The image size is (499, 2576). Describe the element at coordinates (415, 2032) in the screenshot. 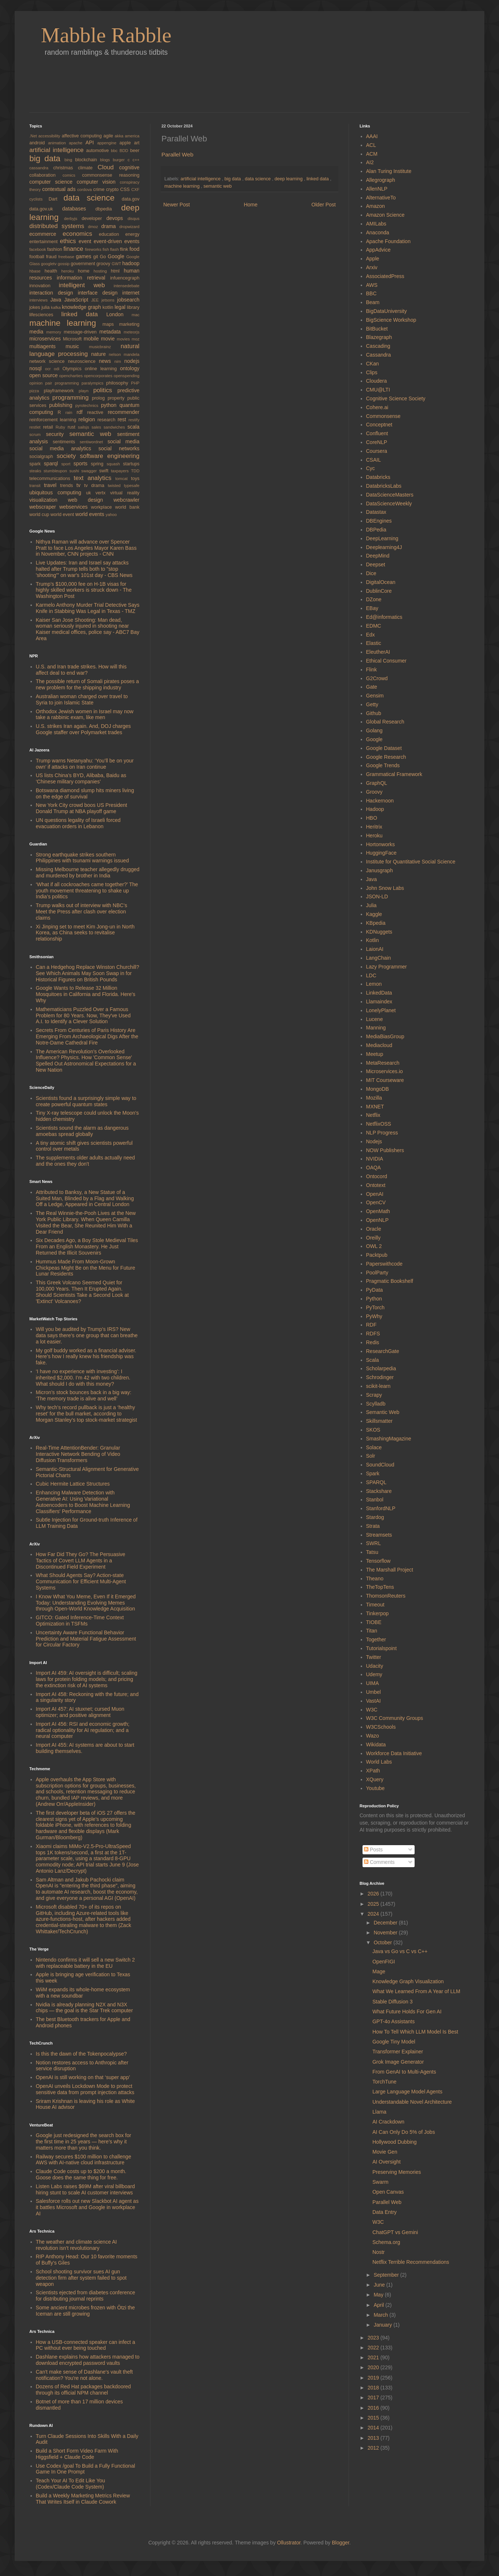

I see `How To Tell Which LLM Model Is Best` at that location.